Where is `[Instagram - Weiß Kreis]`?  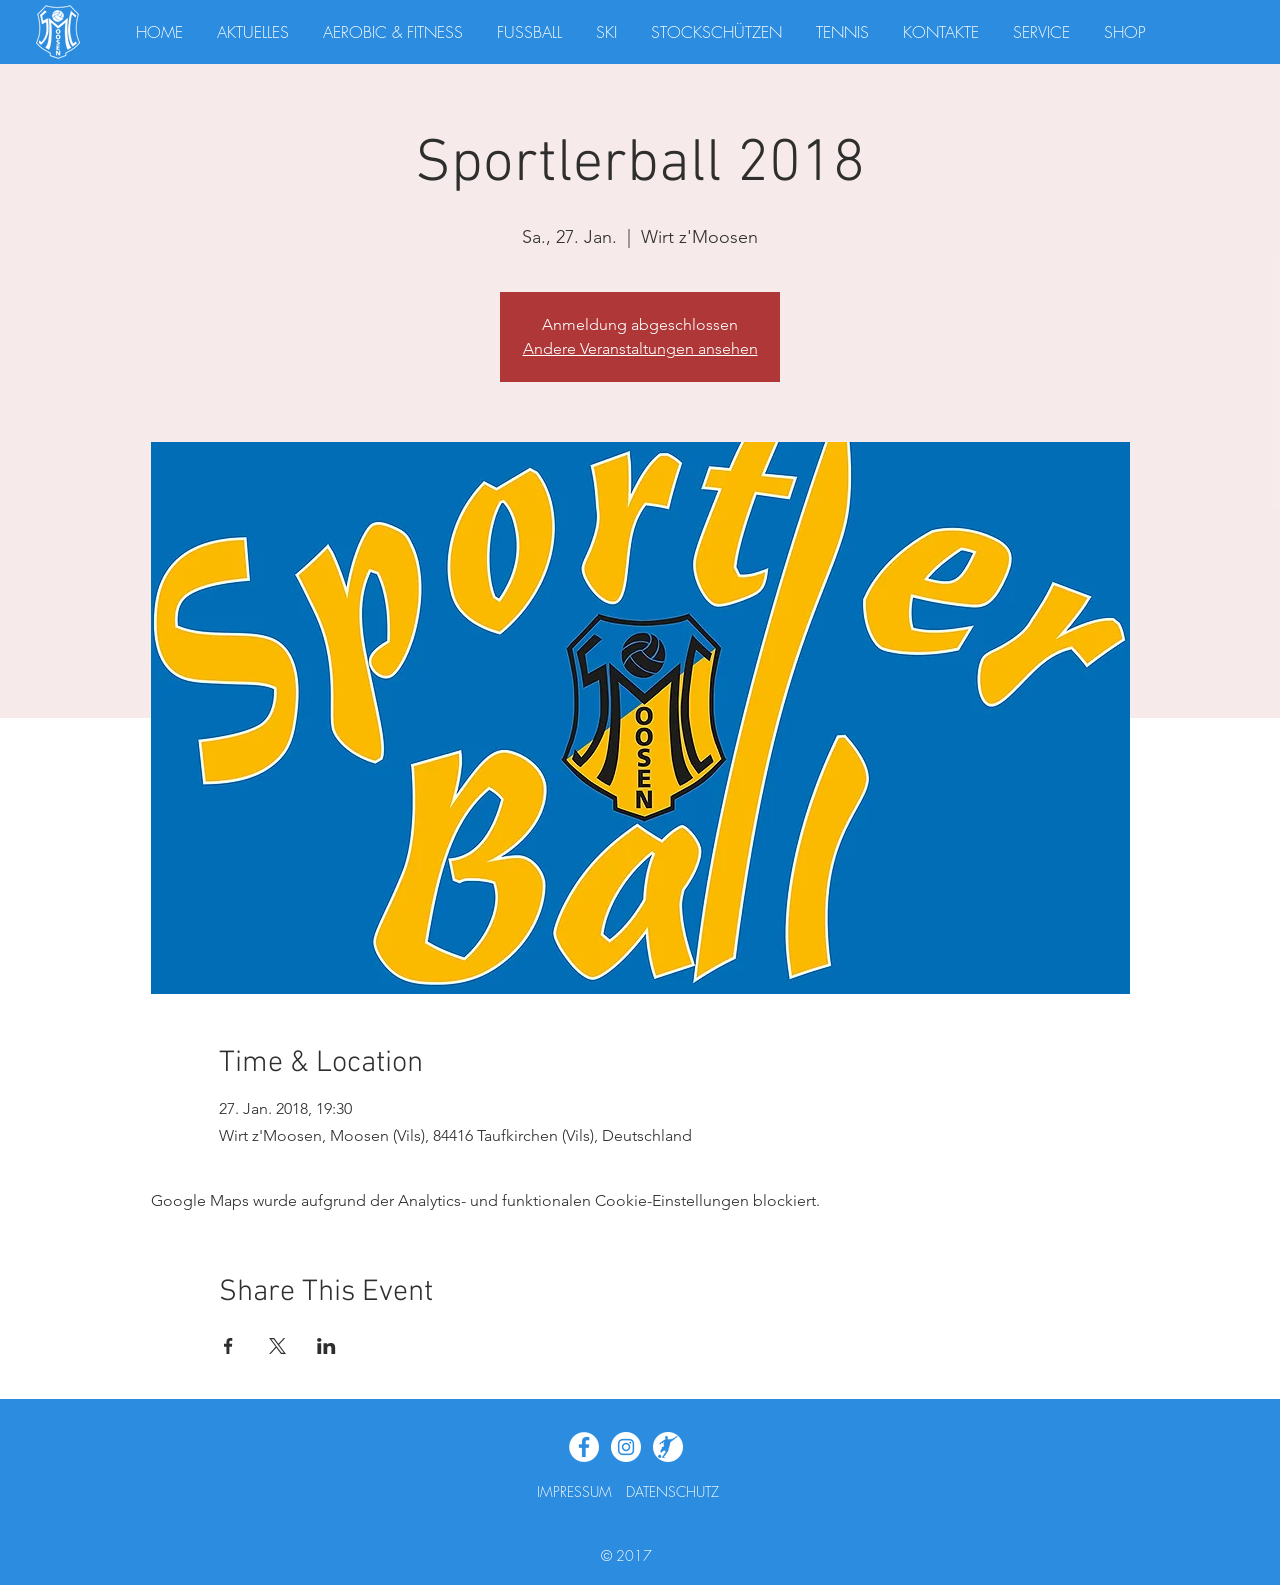 [Instagram - Weiß Kreis] is located at coordinates (626, 1447).